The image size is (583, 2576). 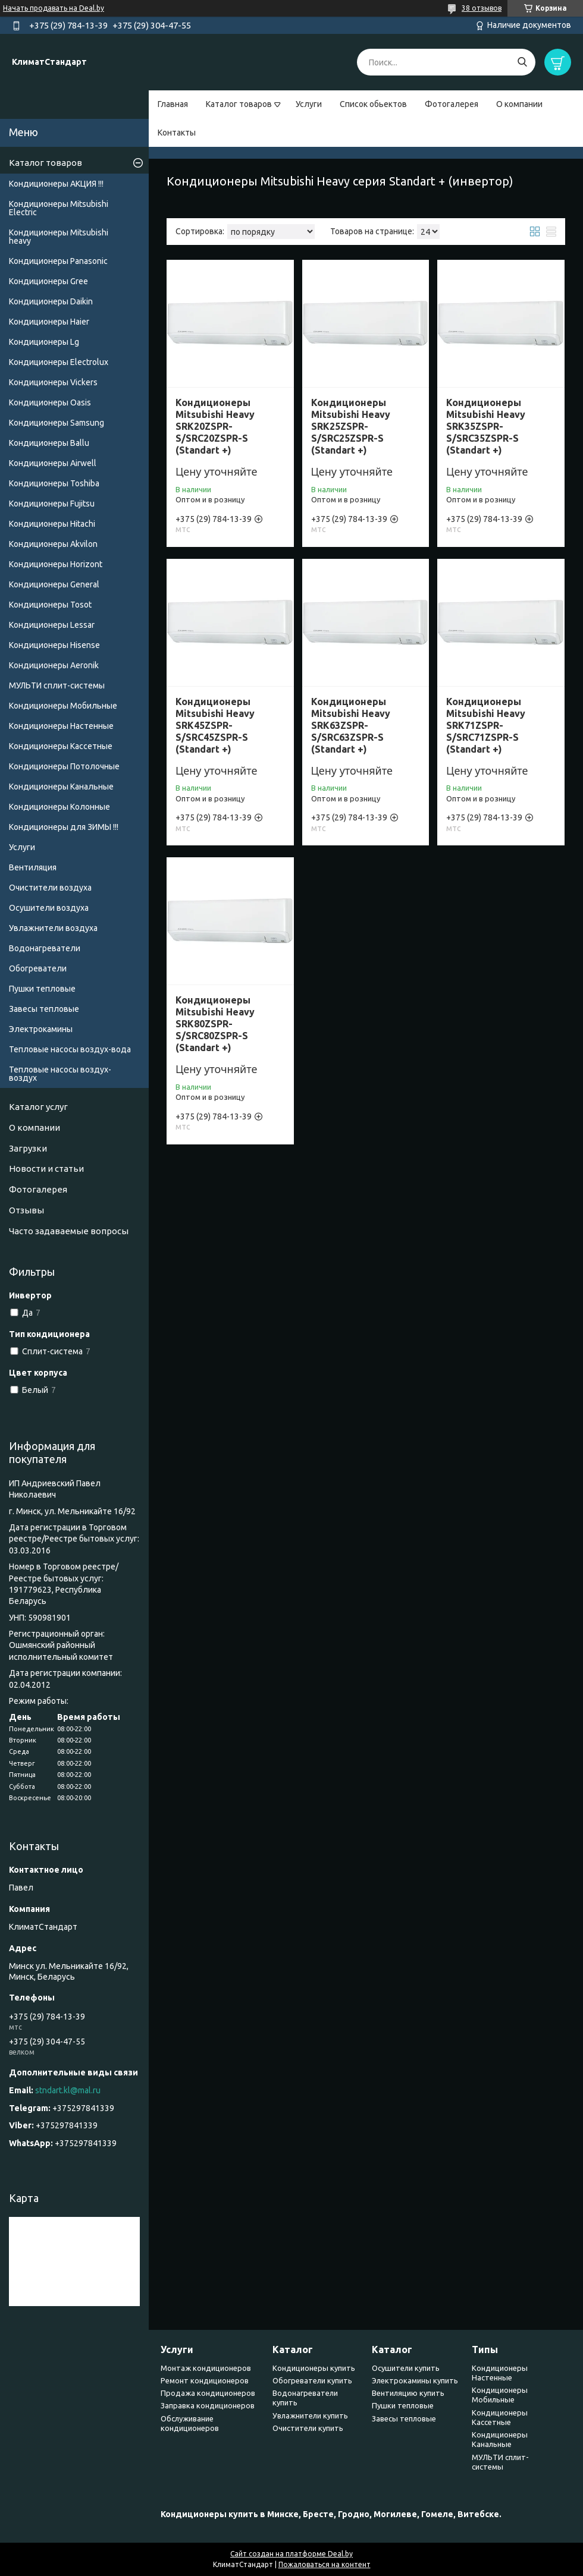 I want to click on Кондиционеры Horizont, so click(x=55, y=564).